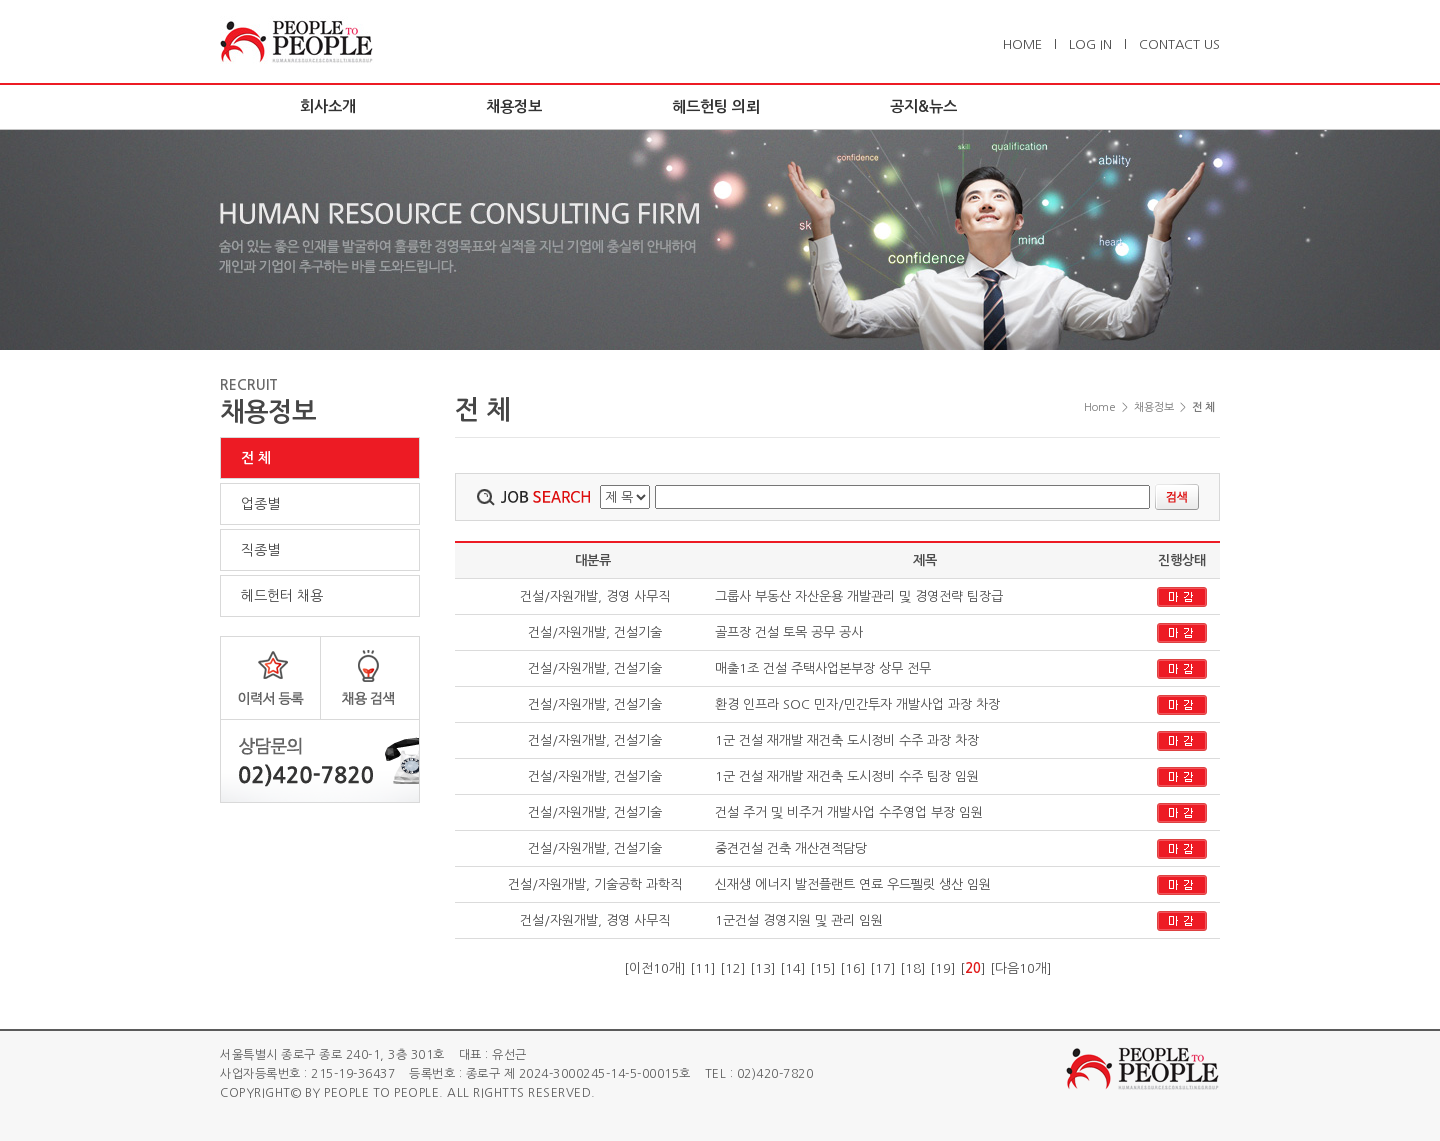 Image resolution: width=1440 pixels, height=1141 pixels. What do you see at coordinates (593, 632) in the screenshot?
I see `건설/자원개발, 건설기술` at bounding box center [593, 632].